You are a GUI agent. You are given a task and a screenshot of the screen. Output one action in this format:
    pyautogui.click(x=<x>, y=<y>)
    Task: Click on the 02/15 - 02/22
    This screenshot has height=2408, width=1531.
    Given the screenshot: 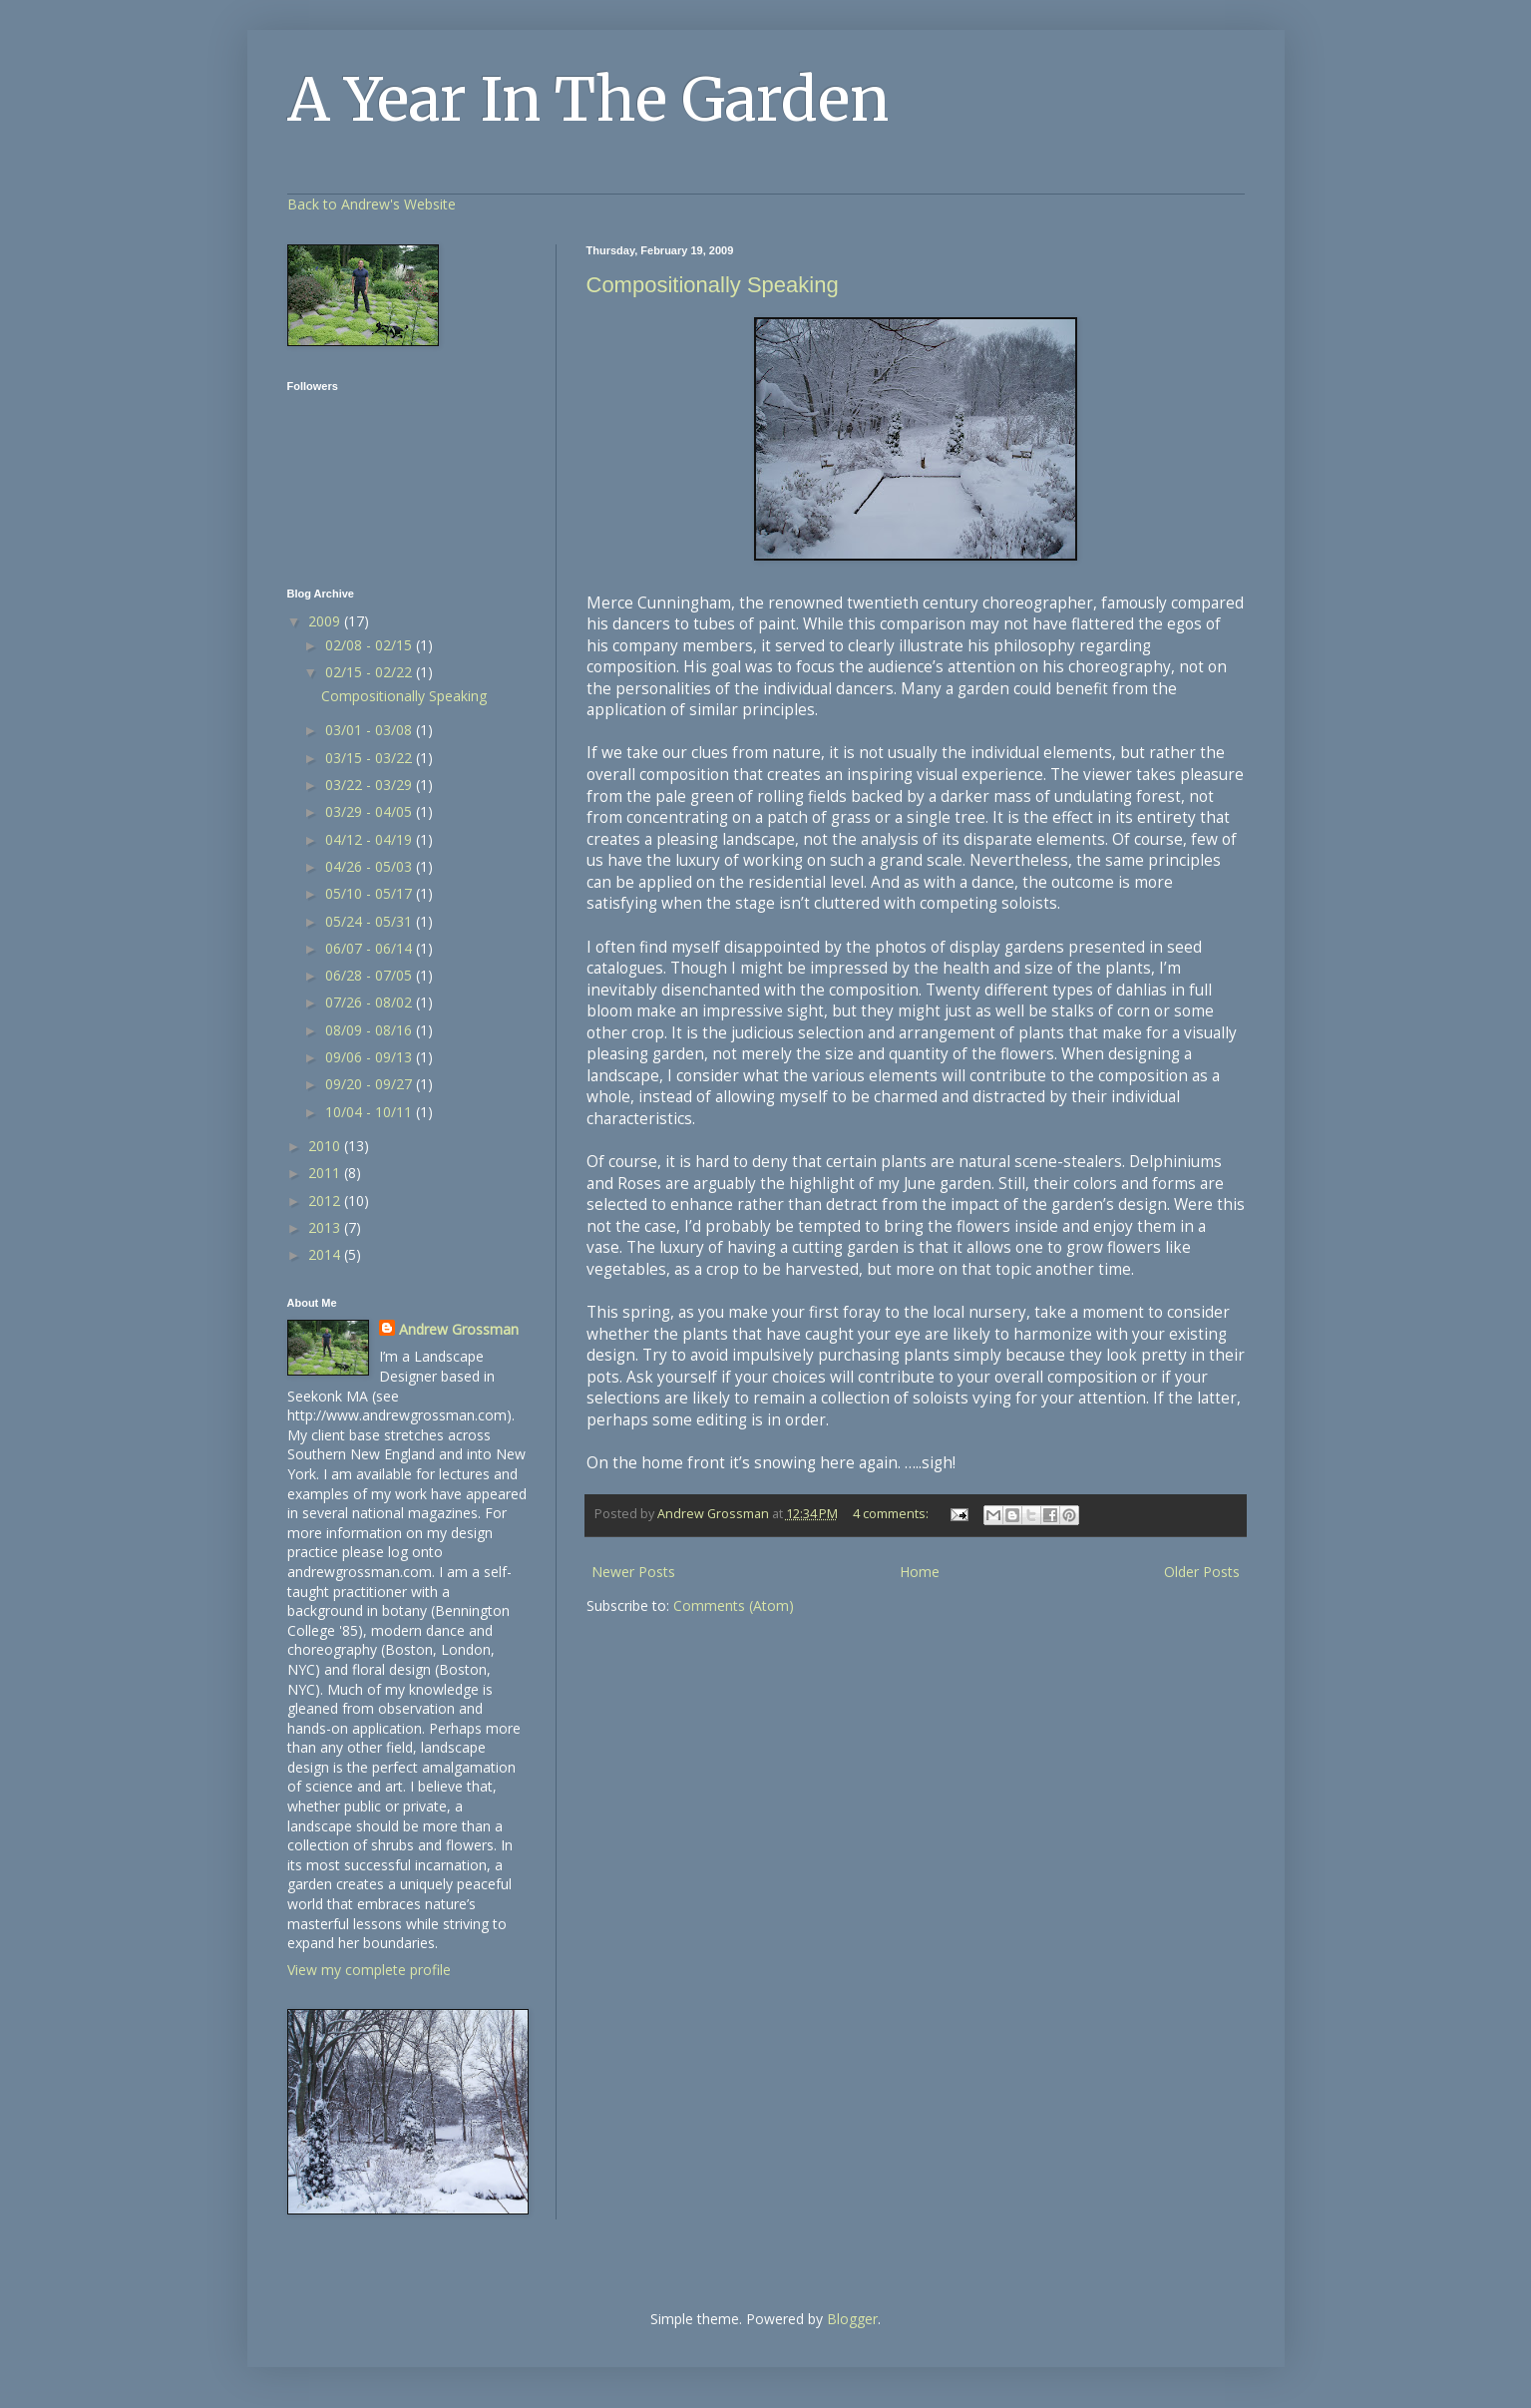 What is the action you would take?
    pyautogui.click(x=370, y=671)
    